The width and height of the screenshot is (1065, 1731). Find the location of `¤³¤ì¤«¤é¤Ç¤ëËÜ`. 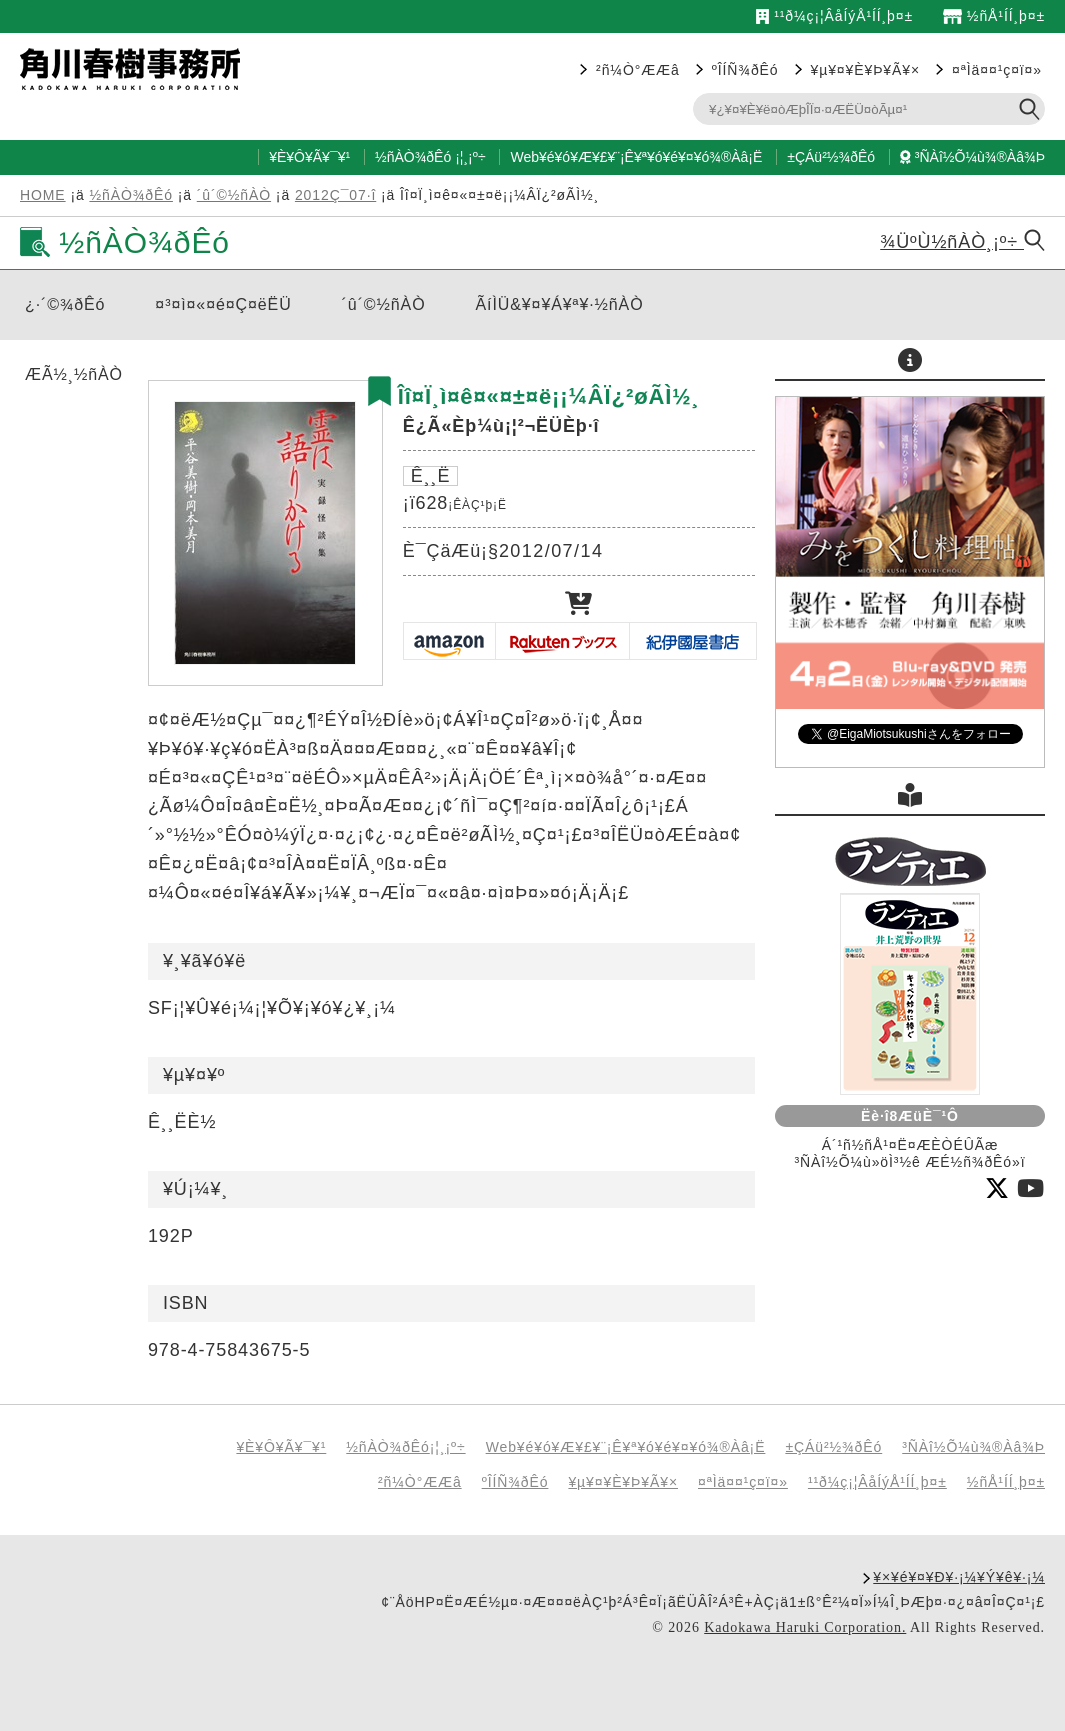

¤³¤ì¤«¤é¤Ç¤ëËÜ is located at coordinates (223, 304).